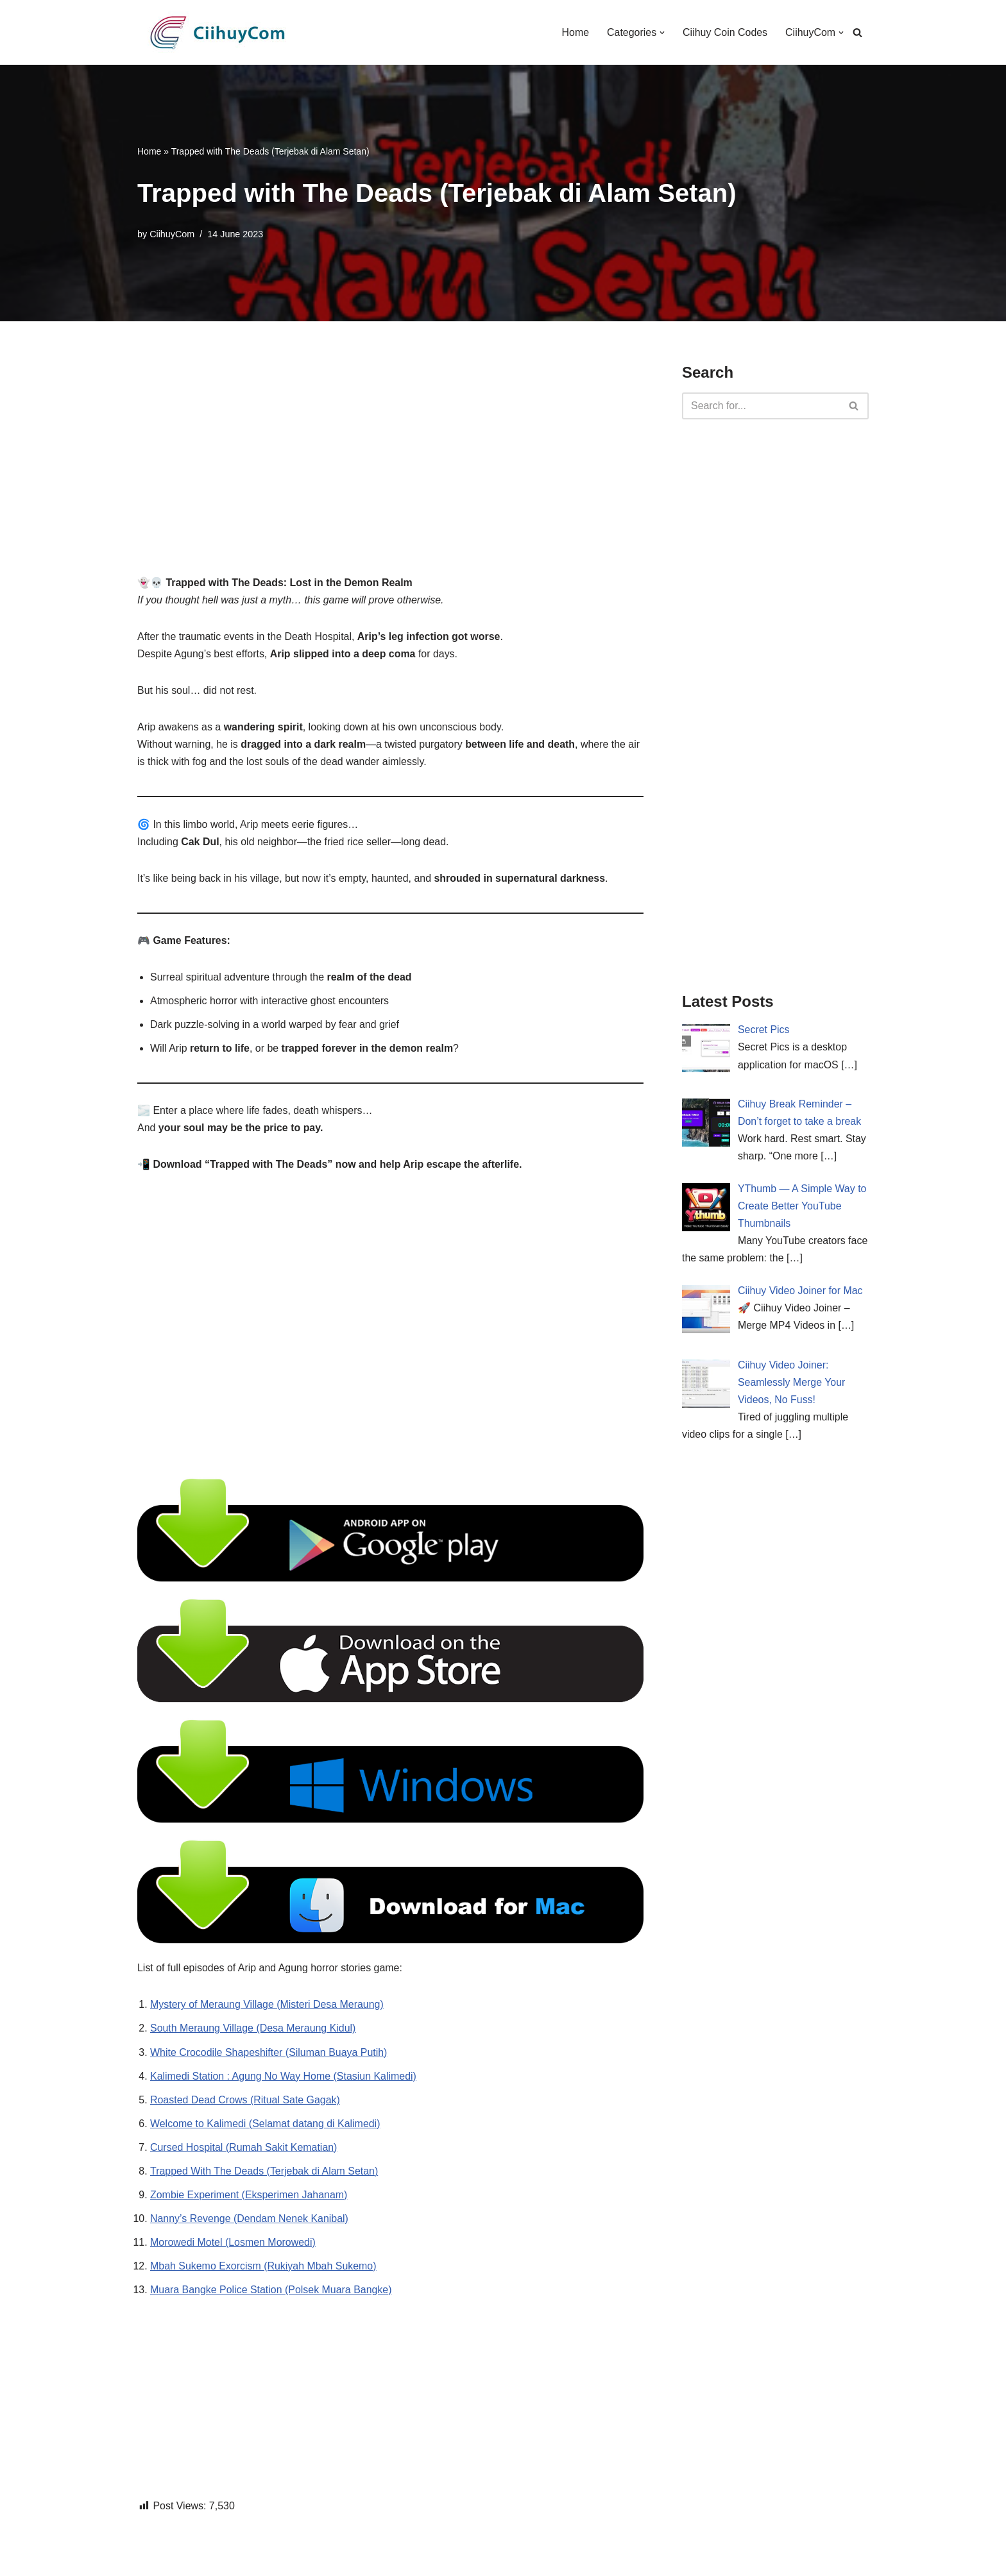 The height and width of the screenshot is (2576, 1006). Describe the element at coordinates (283, 2078) in the screenshot. I see `Kalimedi Station : Agung No Way Home (Stasiun Kalimedi)` at that location.